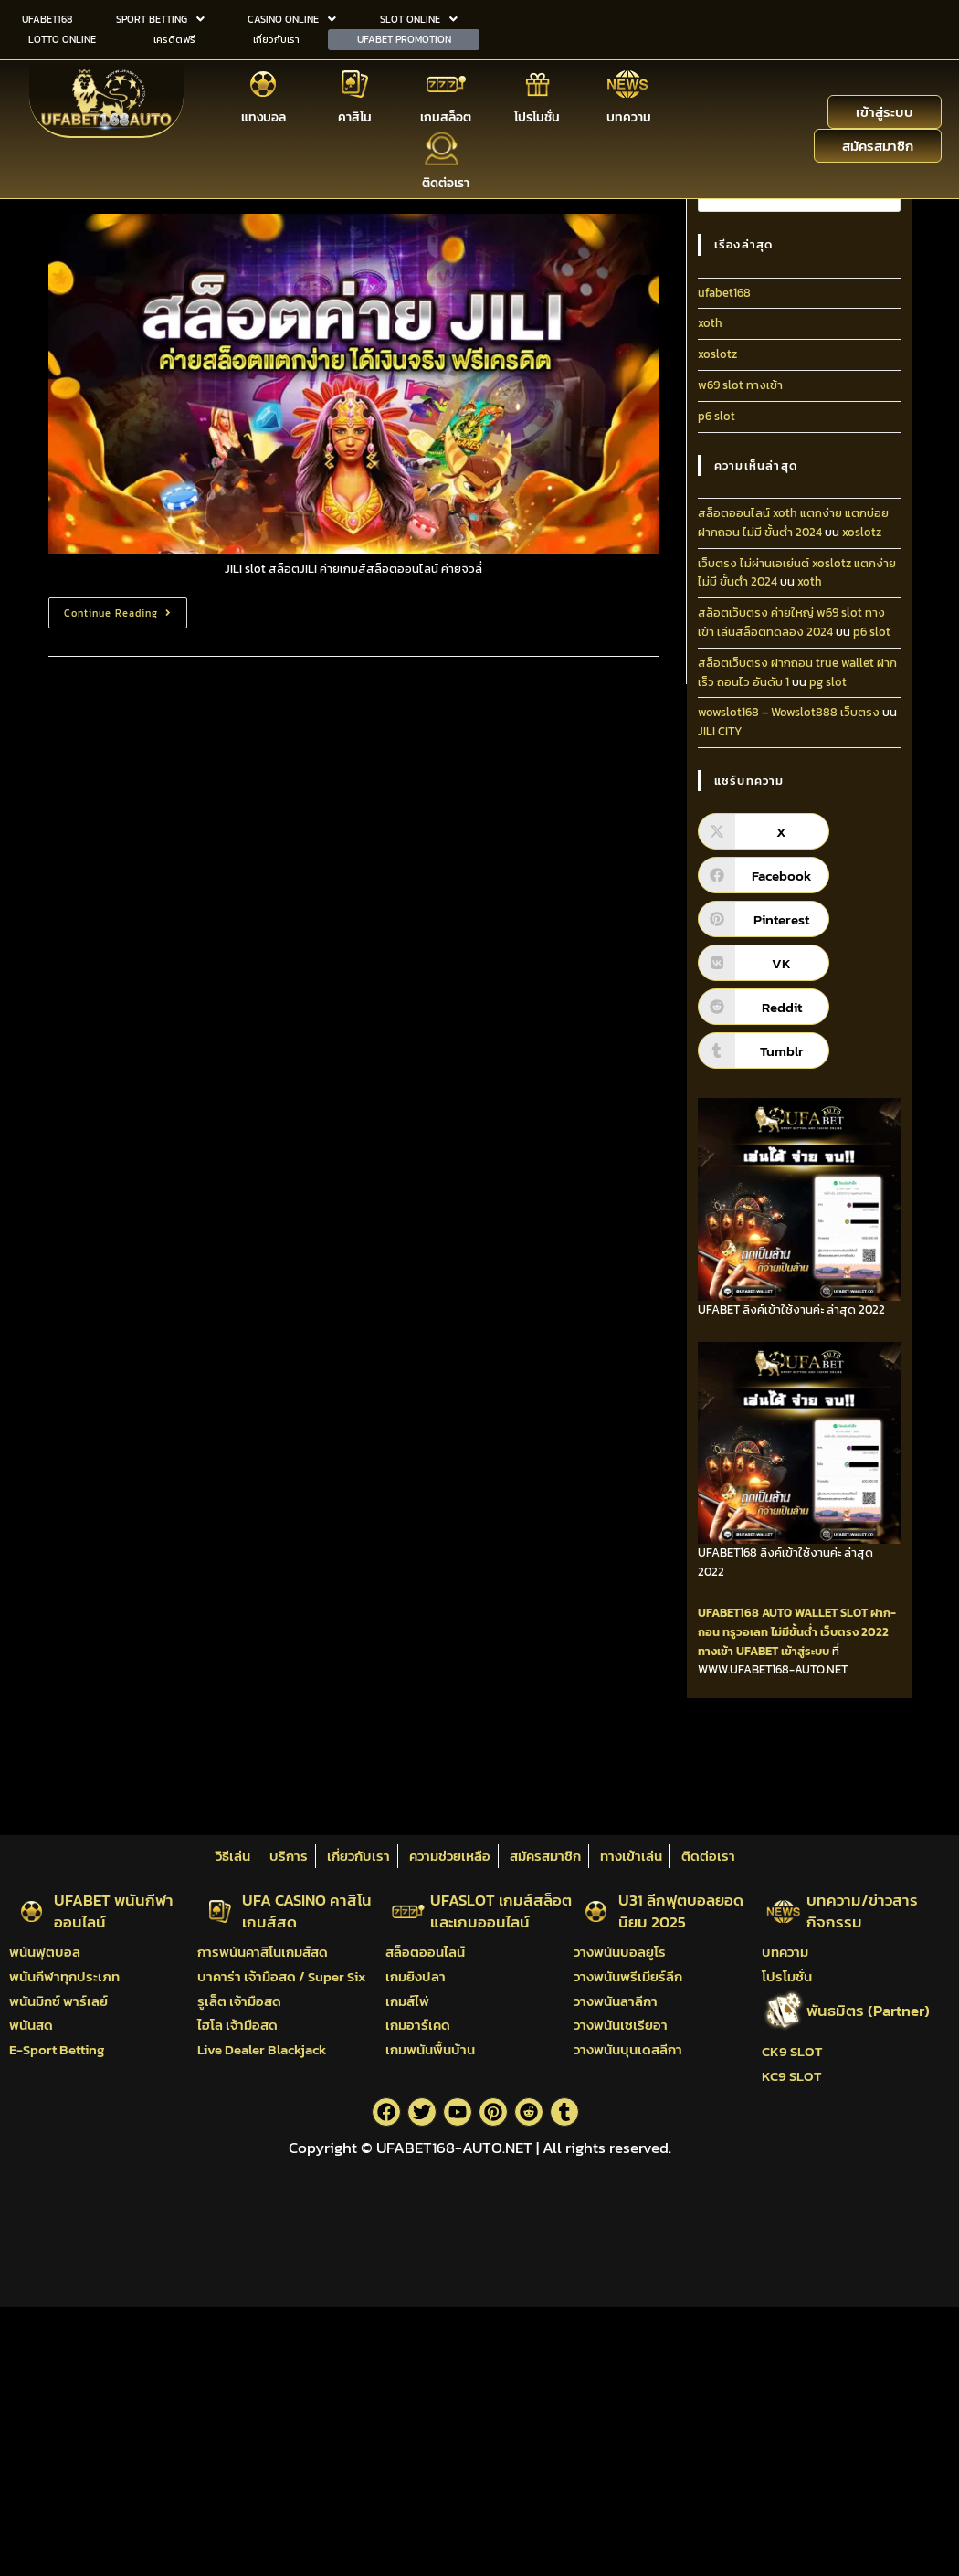  I want to click on Live Dealer Blackjack, so click(261, 2049).